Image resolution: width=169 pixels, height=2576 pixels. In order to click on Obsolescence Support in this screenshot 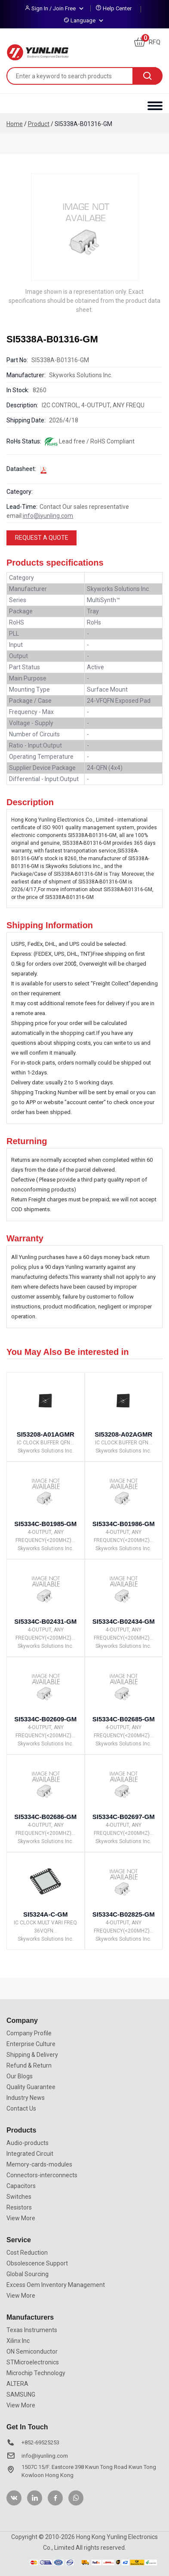, I will do `click(37, 2263)`.